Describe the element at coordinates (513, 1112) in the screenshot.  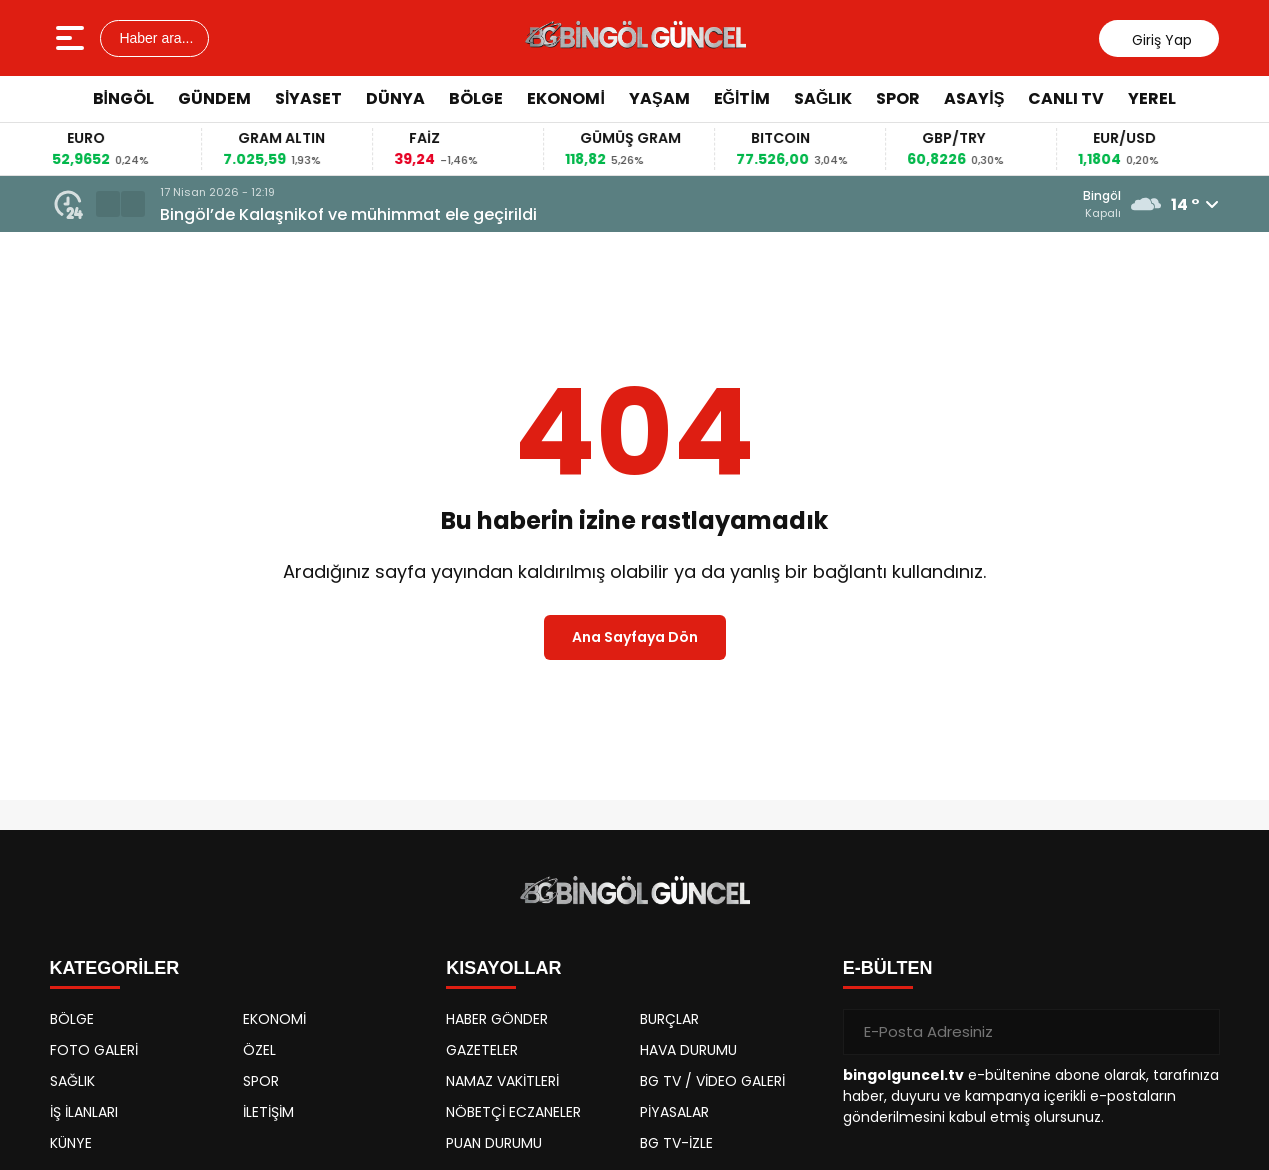
I see `NÖBETÇİ ECZANELER` at that location.